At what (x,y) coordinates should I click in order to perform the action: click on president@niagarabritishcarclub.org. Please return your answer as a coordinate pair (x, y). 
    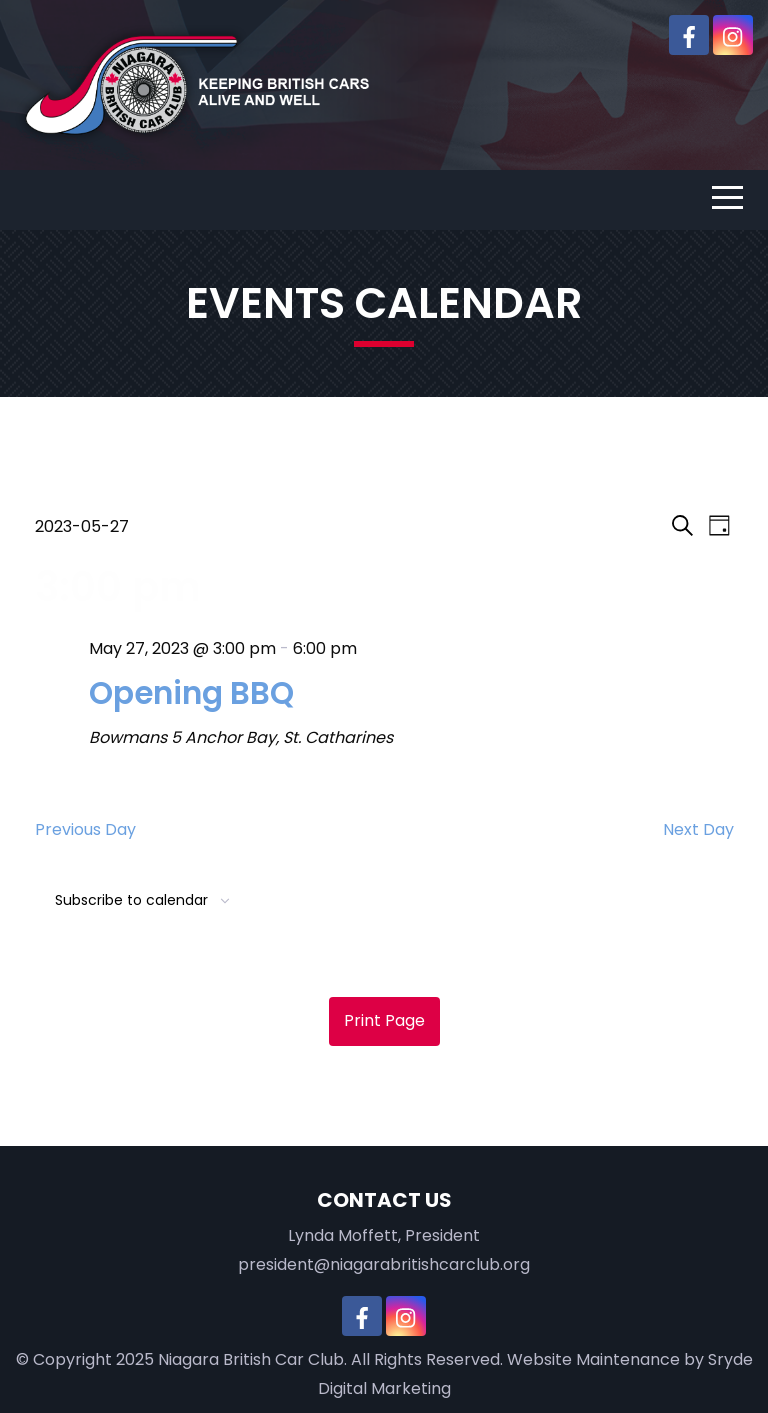
    Looking at the image, I should click on (384, 1264).